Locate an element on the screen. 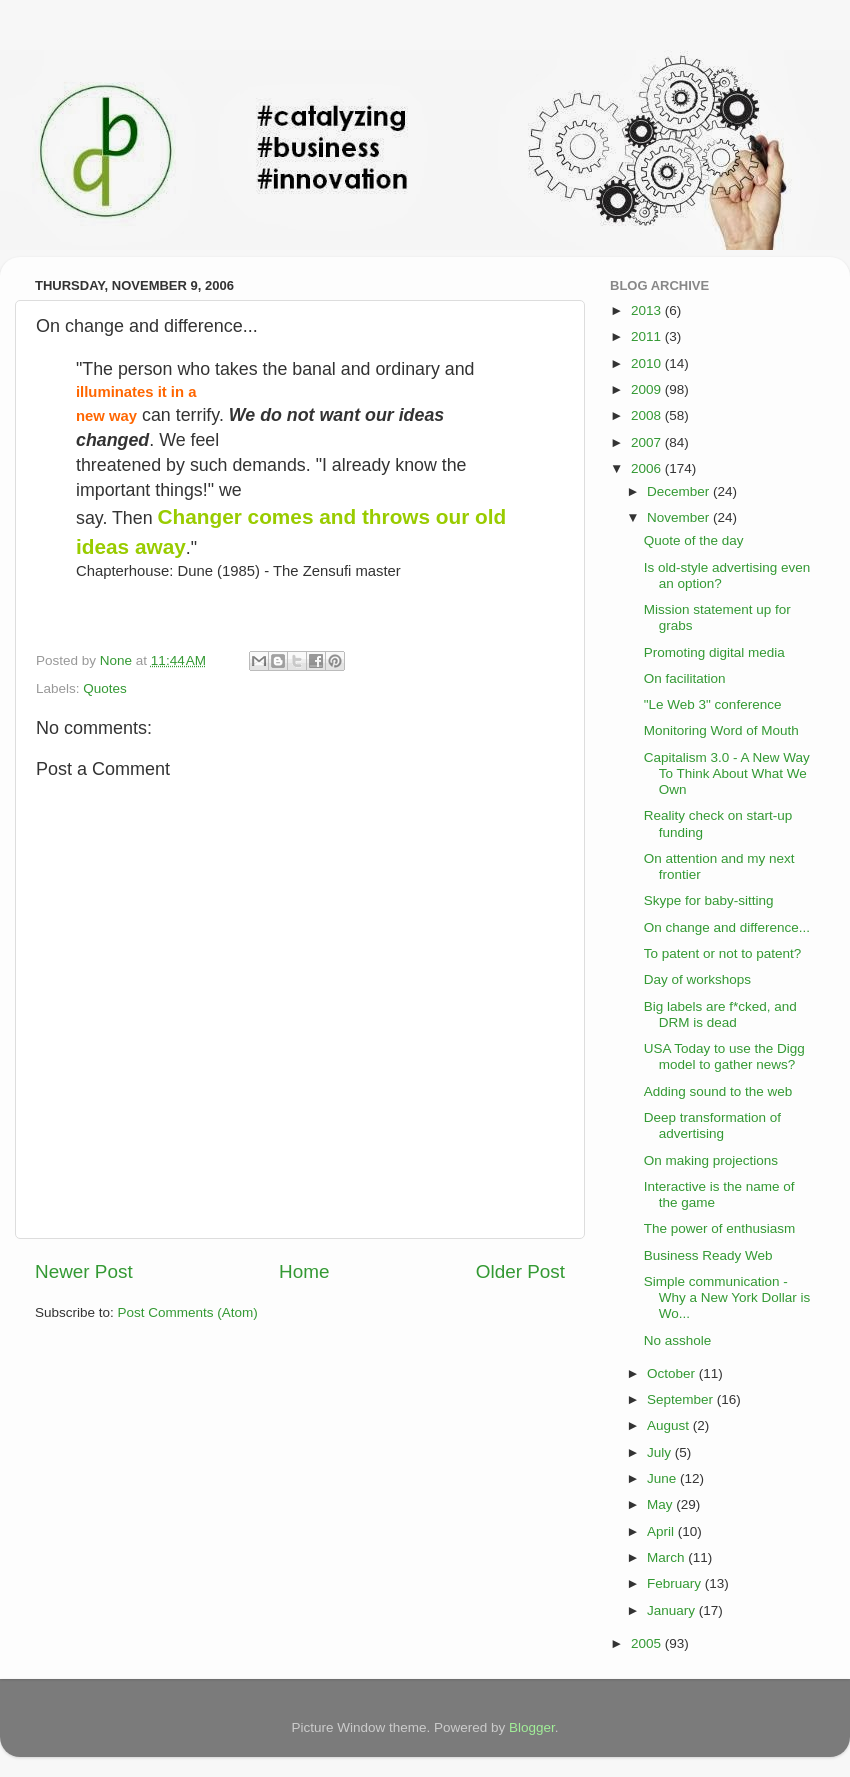  Capitalism 3.0 - A New Way To Think About What We Own is located at coordinates (727, 773).